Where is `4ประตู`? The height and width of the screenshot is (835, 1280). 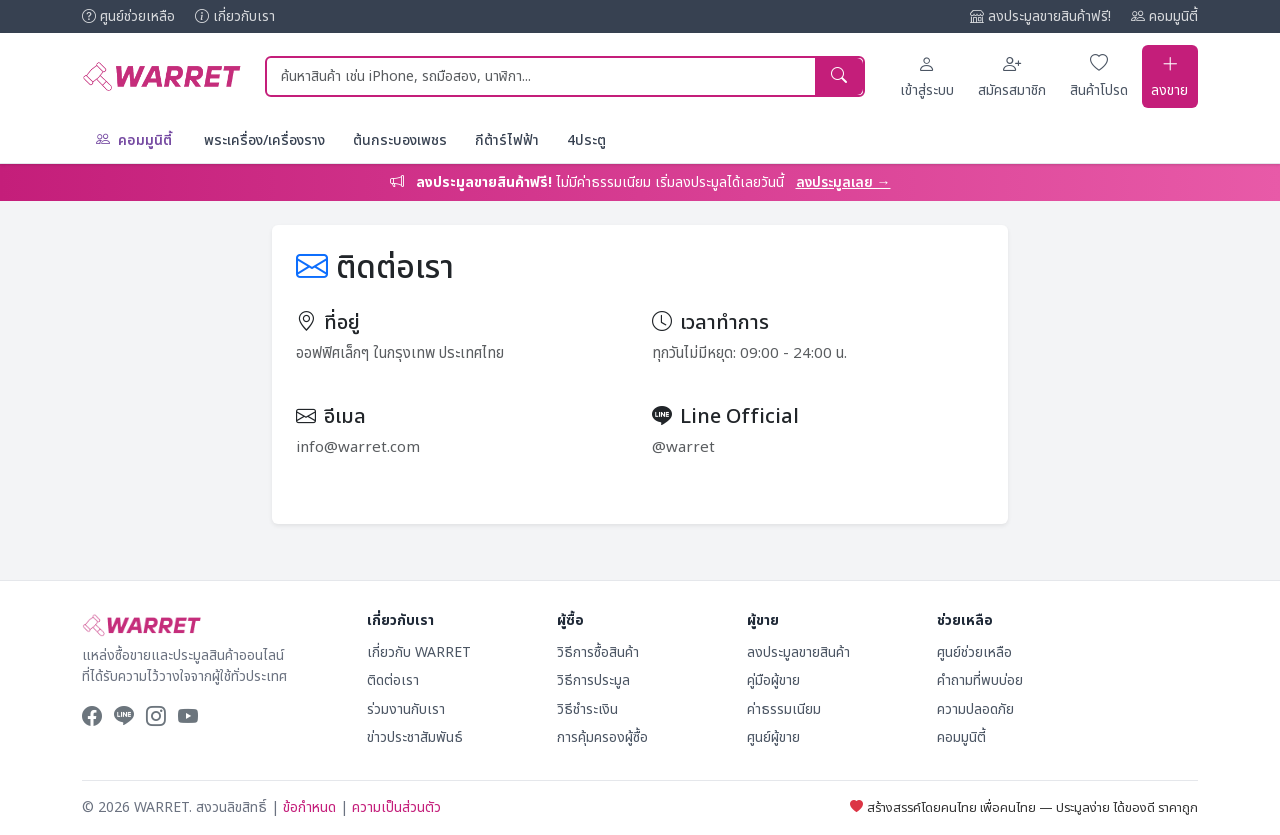
4ประตู is located at coordinates (586, 139).